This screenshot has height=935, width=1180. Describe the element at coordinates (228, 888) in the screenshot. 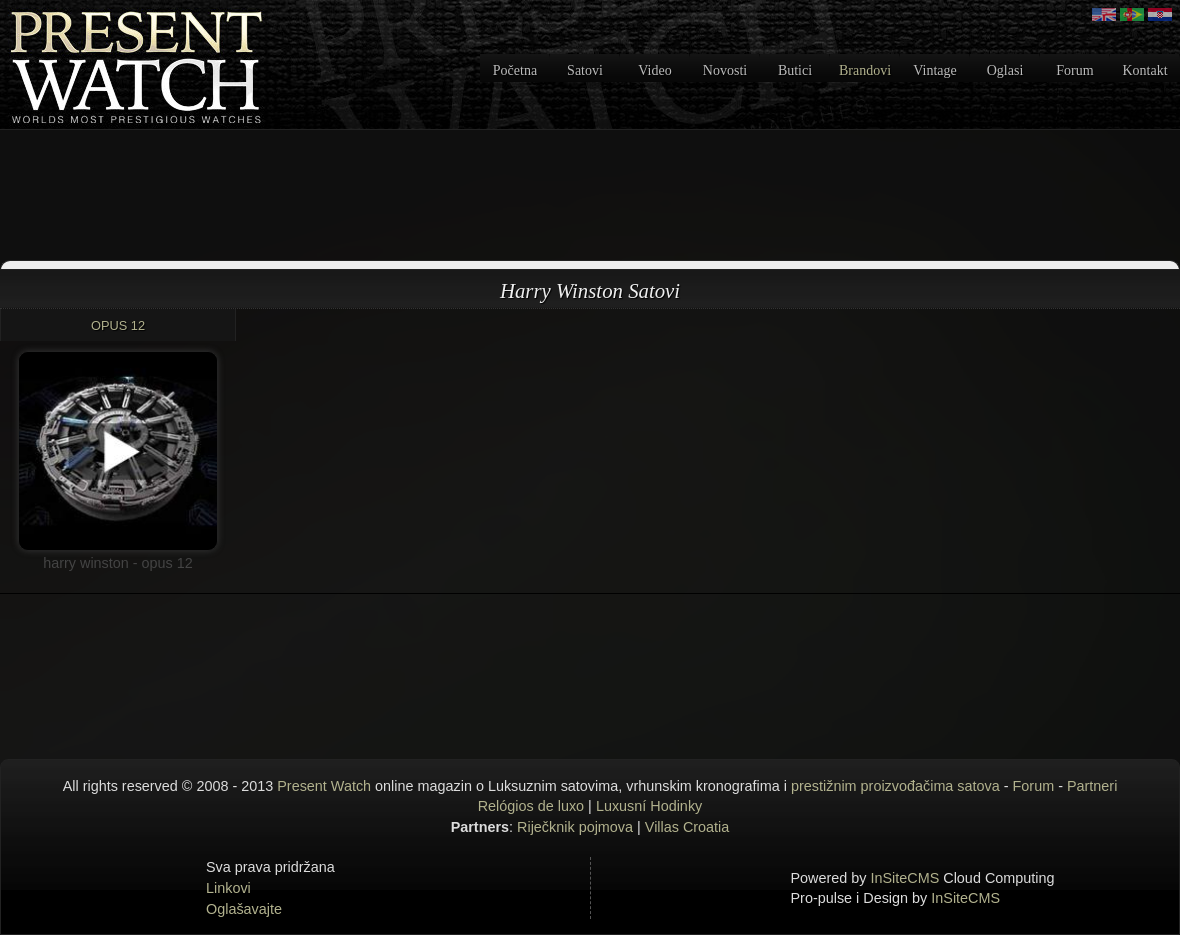

I see `Linkovi` at that location.